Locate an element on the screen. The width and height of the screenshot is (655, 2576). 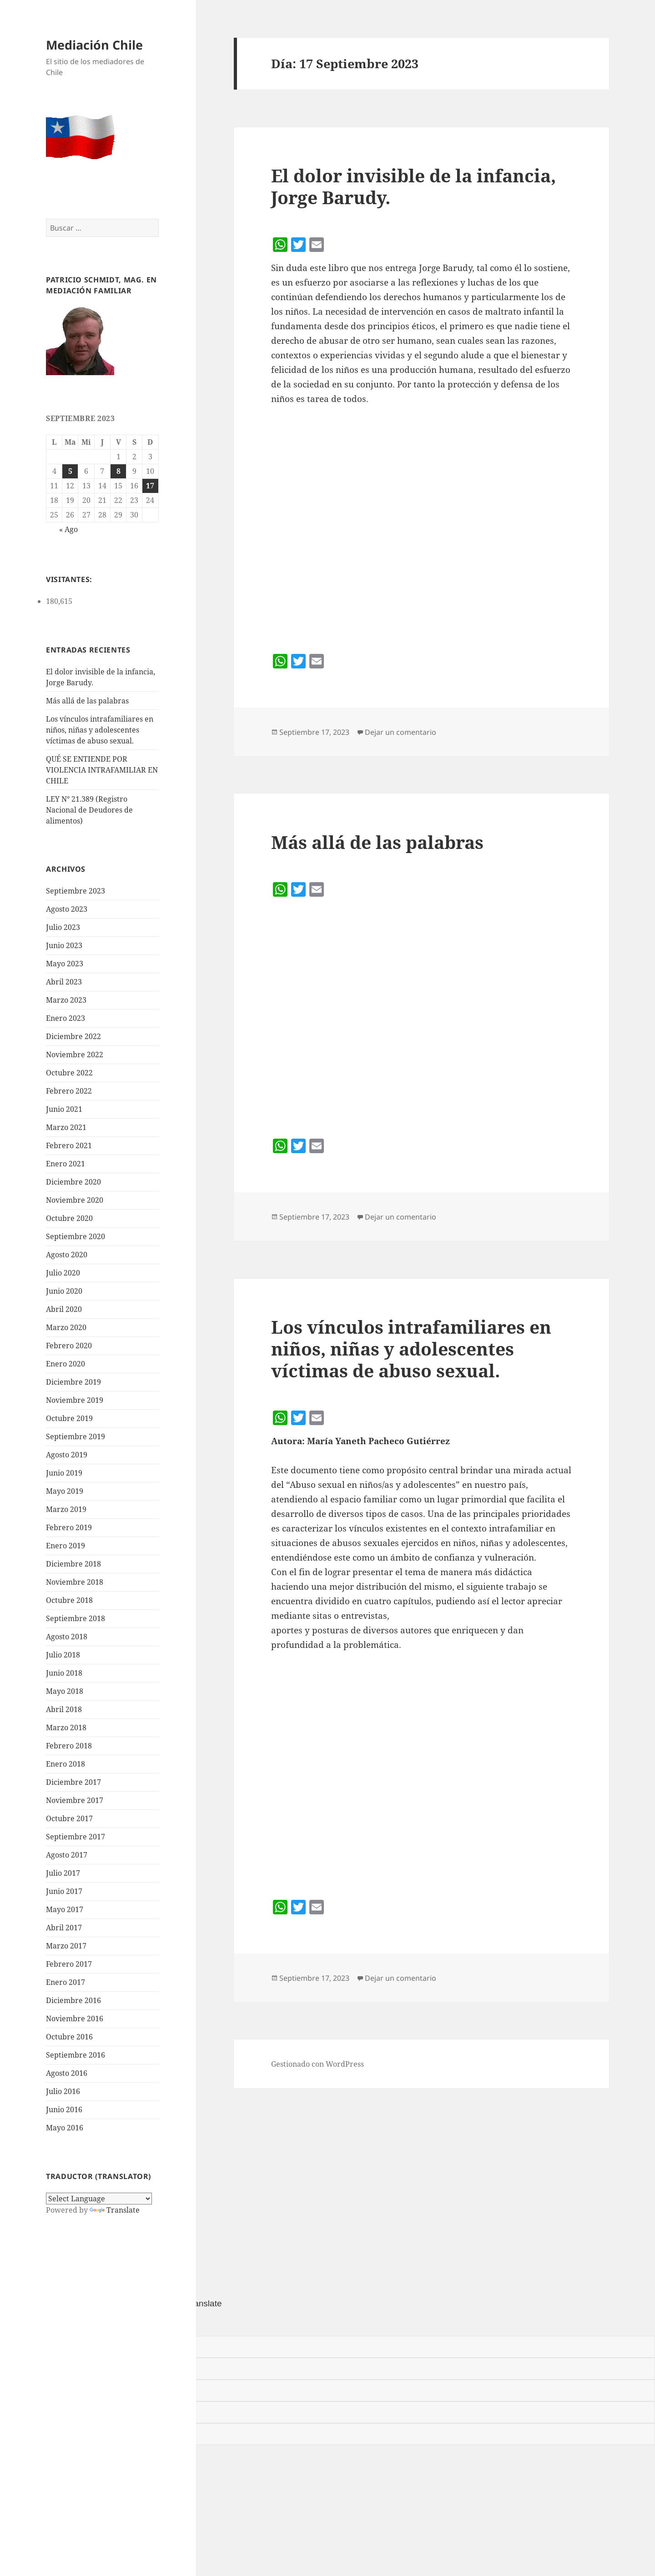
Diciembre 2019 is located at coordinates (73, 1382).